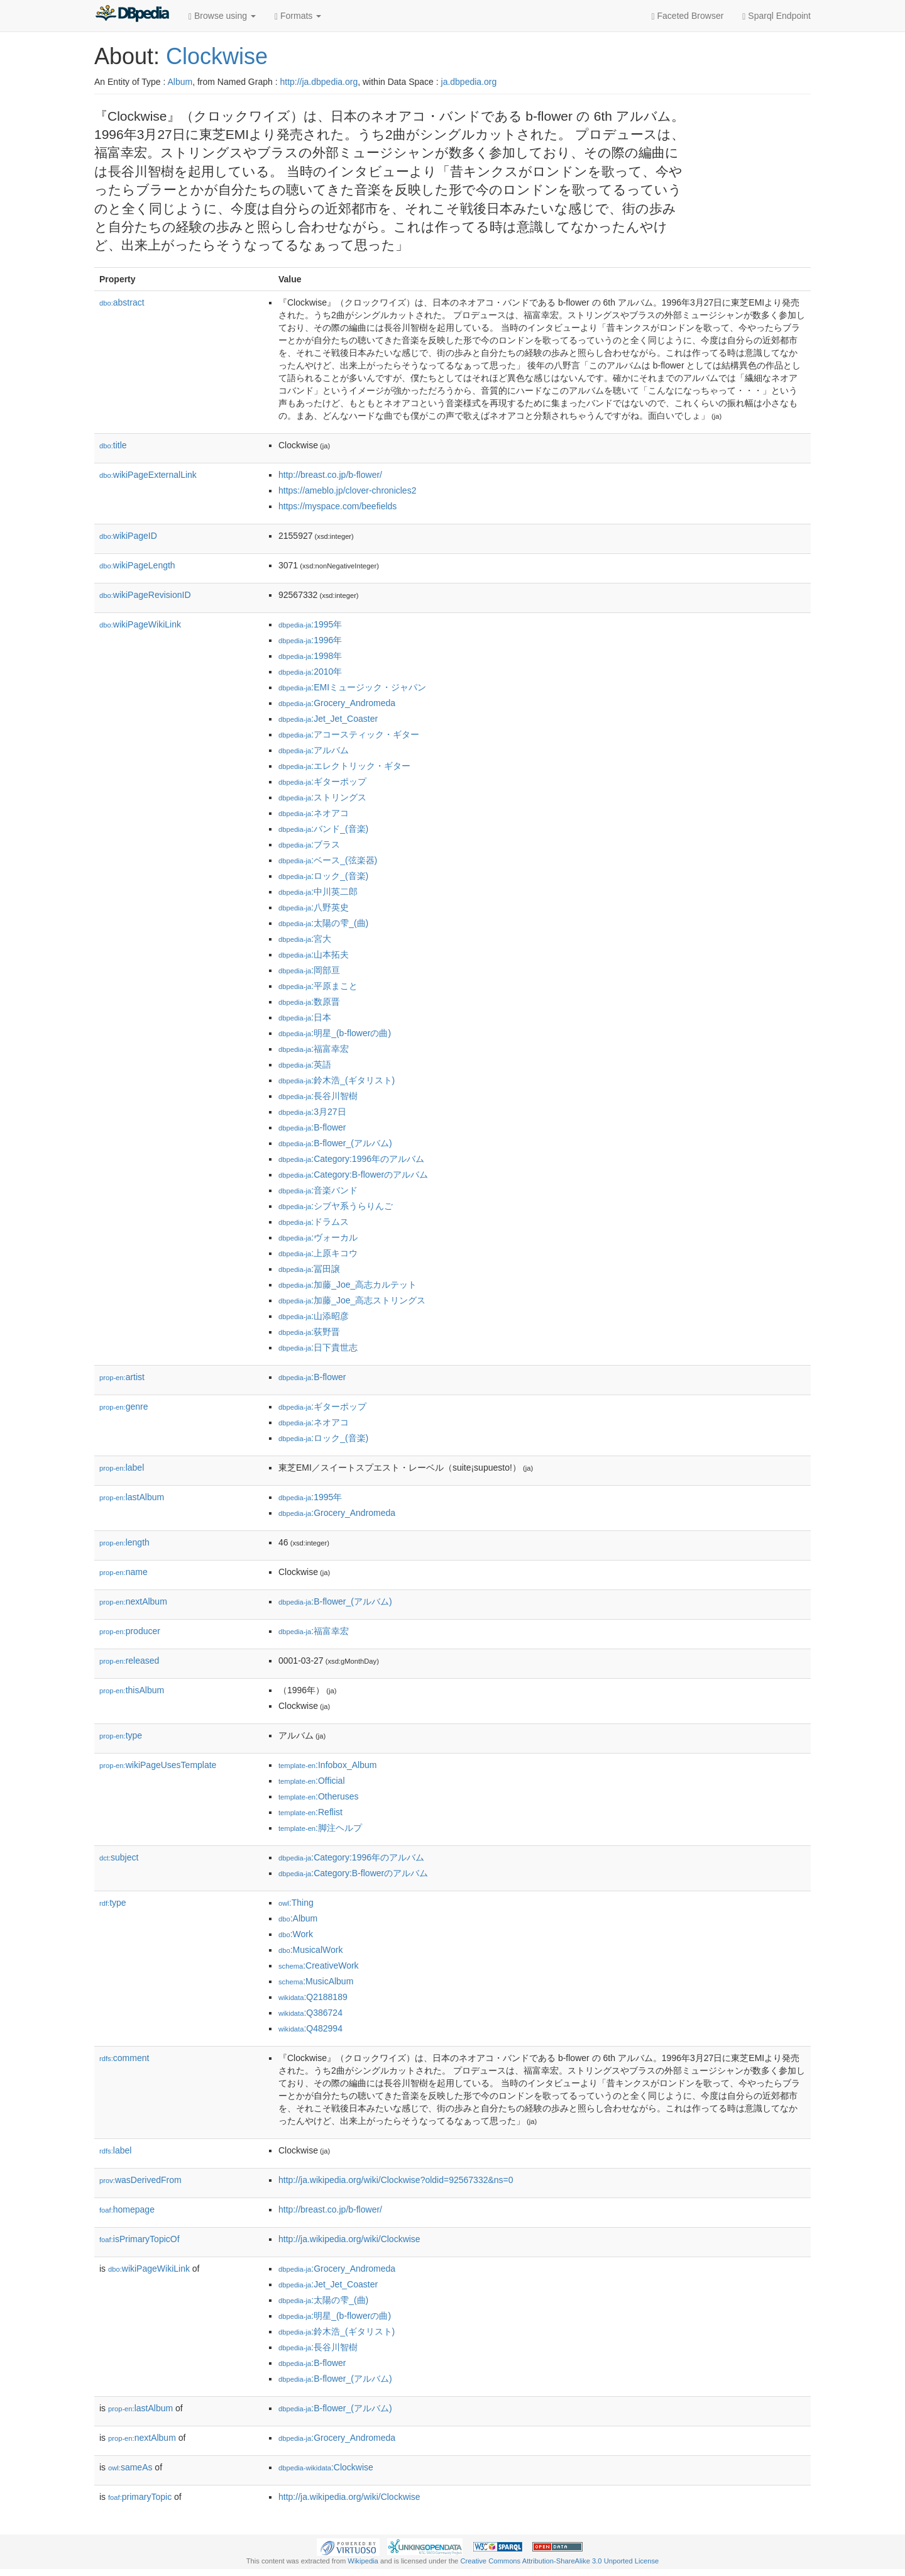 The width and height of the screenshot is (905, 2576). Describe the element at coordinates (319, 82) in the screenshot. I see `http://ja.dbpedia.org` at that location.